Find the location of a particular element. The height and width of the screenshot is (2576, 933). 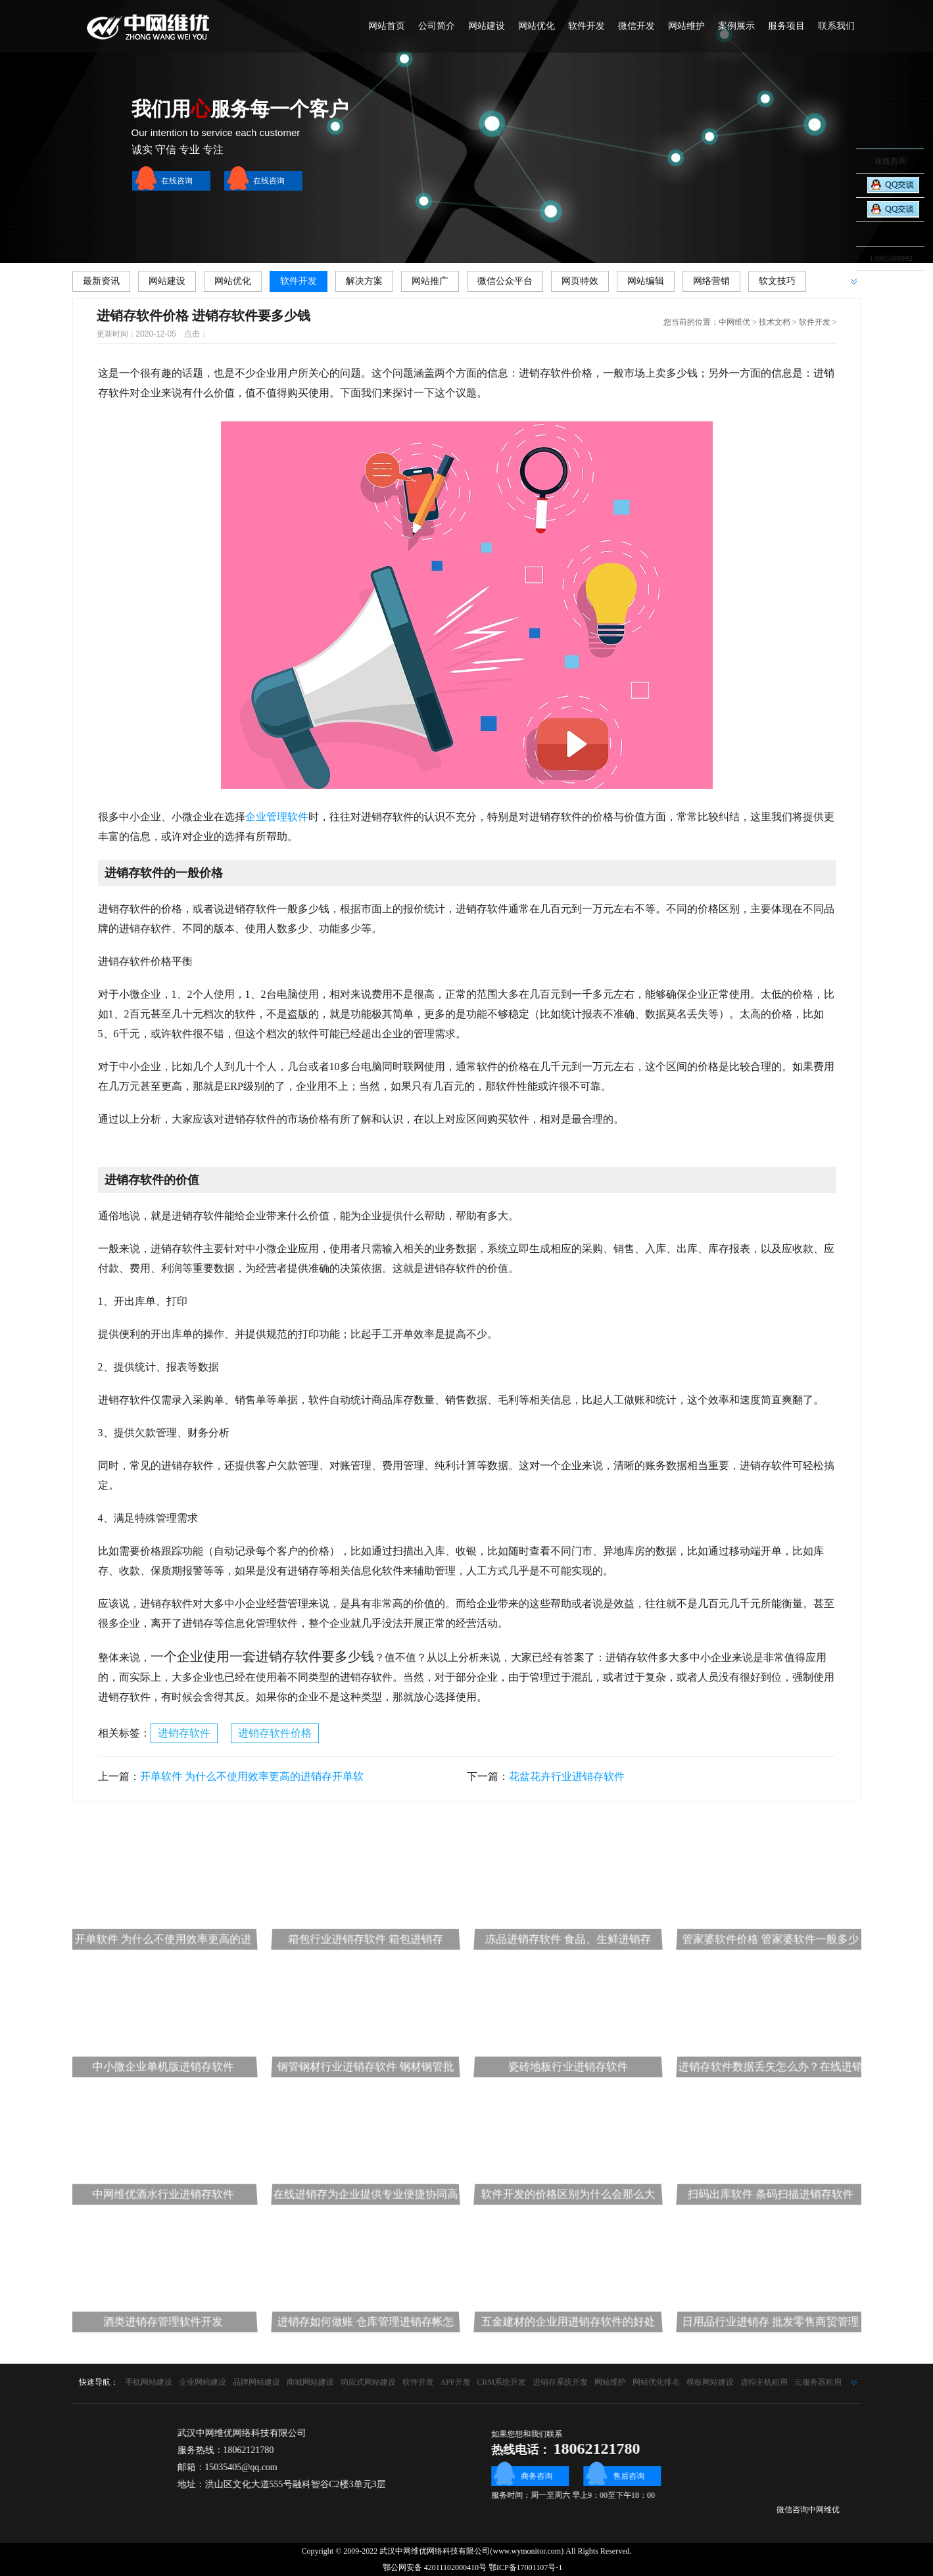

进销存软件价格 is located at coordinates (275, 1733).